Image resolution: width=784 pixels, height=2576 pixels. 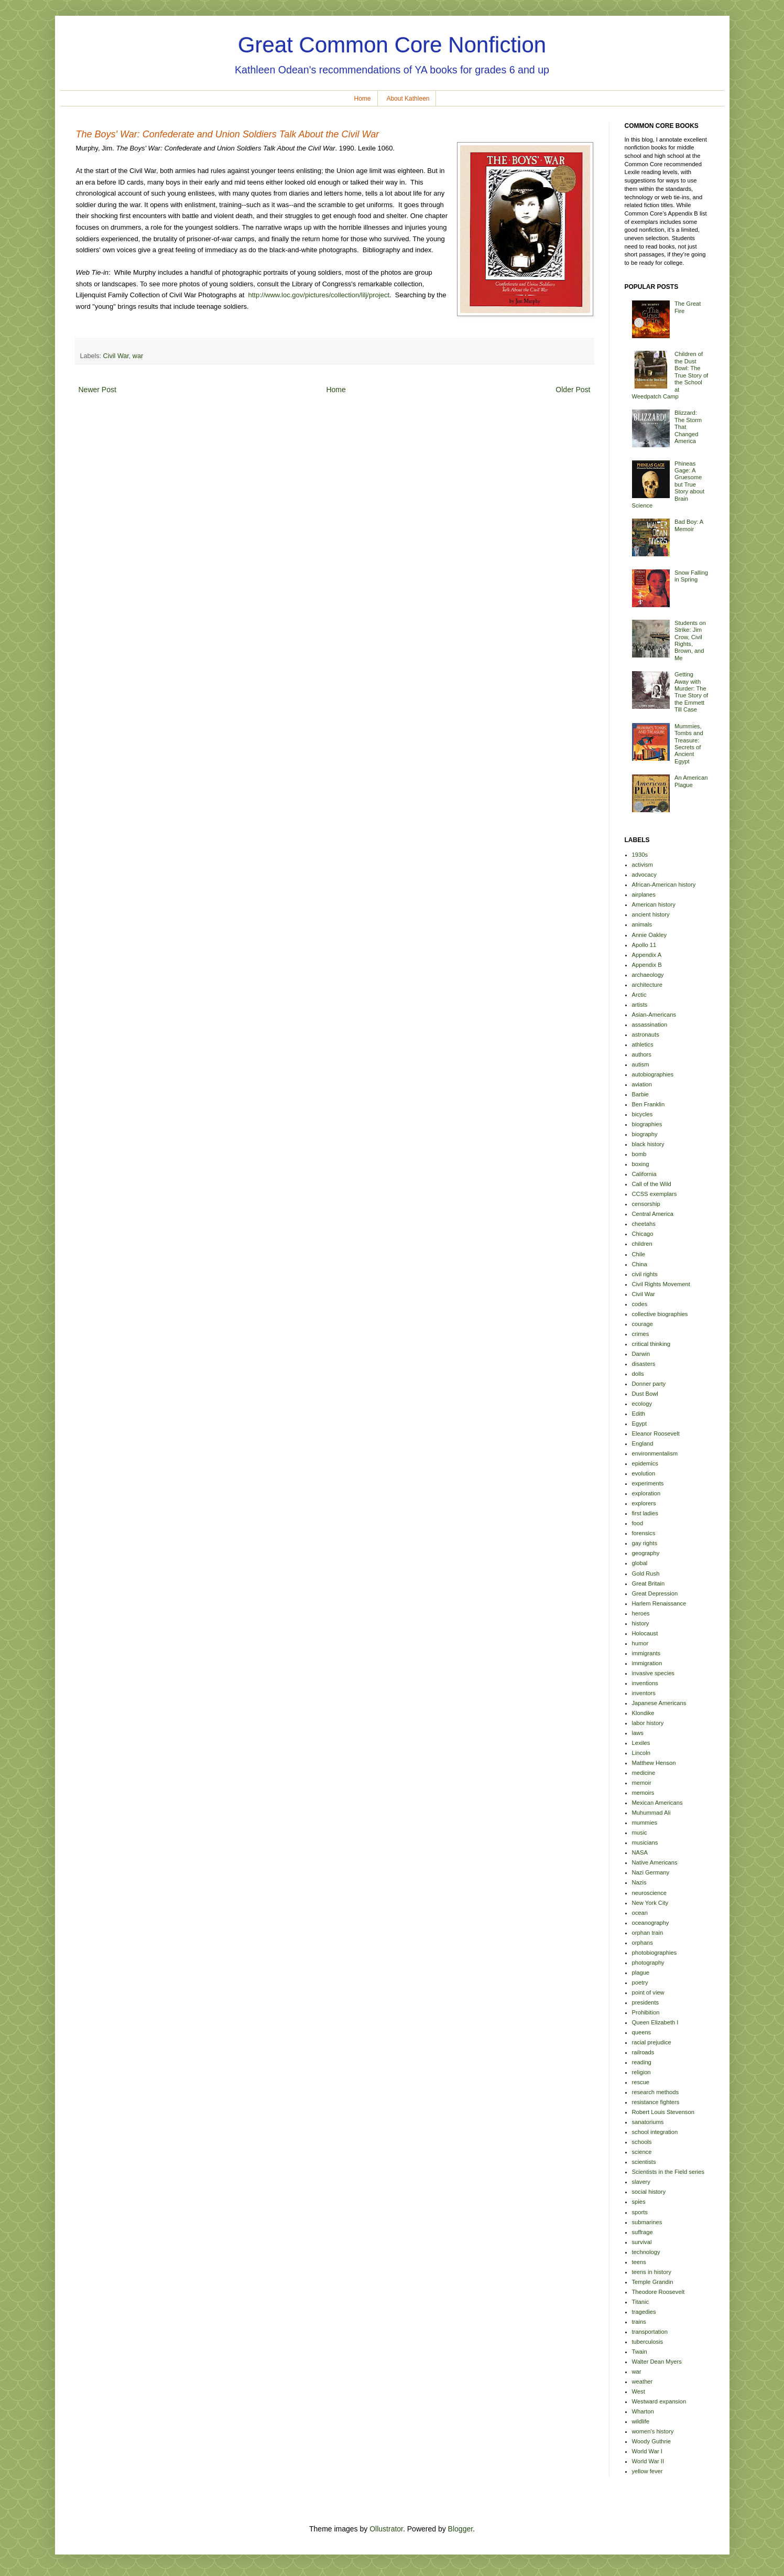 What do you see at coordinates (646, 2252) in the screenshot?
I see `technology` at bounding box center [646, 2252].